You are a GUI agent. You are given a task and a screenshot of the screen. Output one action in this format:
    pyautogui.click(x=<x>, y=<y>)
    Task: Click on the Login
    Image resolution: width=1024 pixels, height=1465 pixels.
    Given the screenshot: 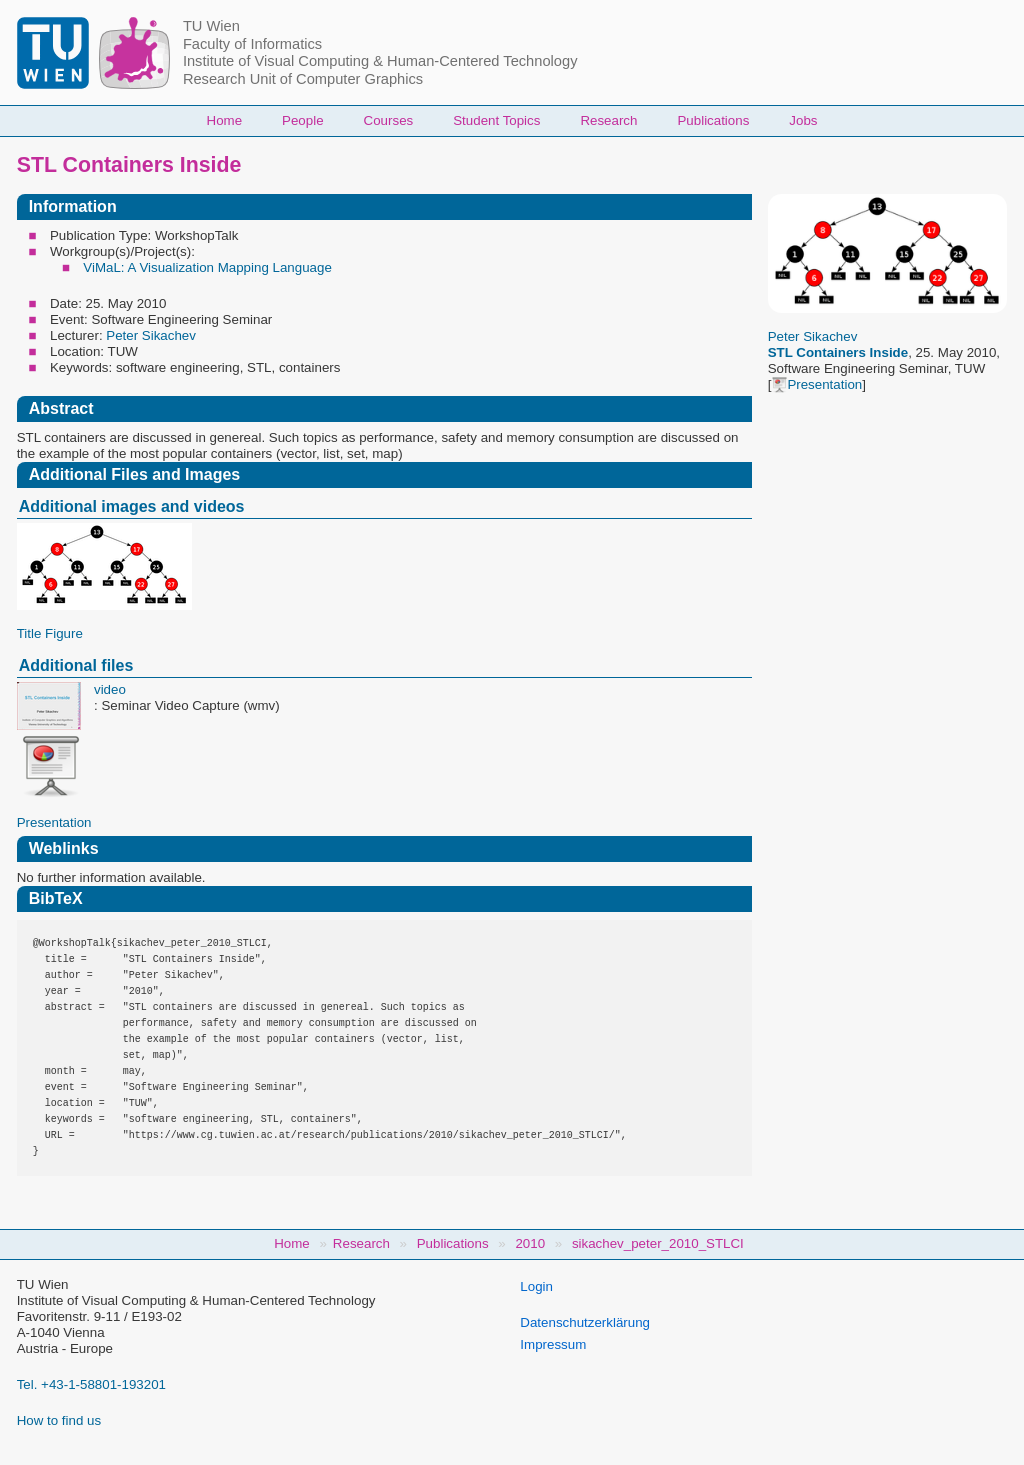 What is the action you would take?
    pyautogui.click(x=536, y=1286)
    